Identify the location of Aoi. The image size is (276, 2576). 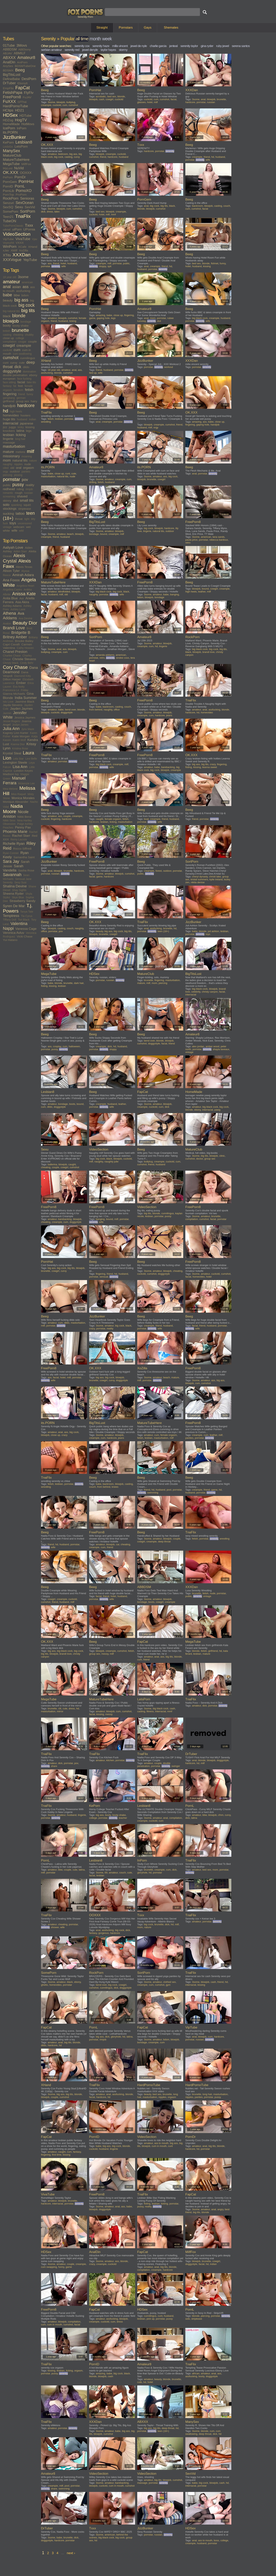
(21, 598).